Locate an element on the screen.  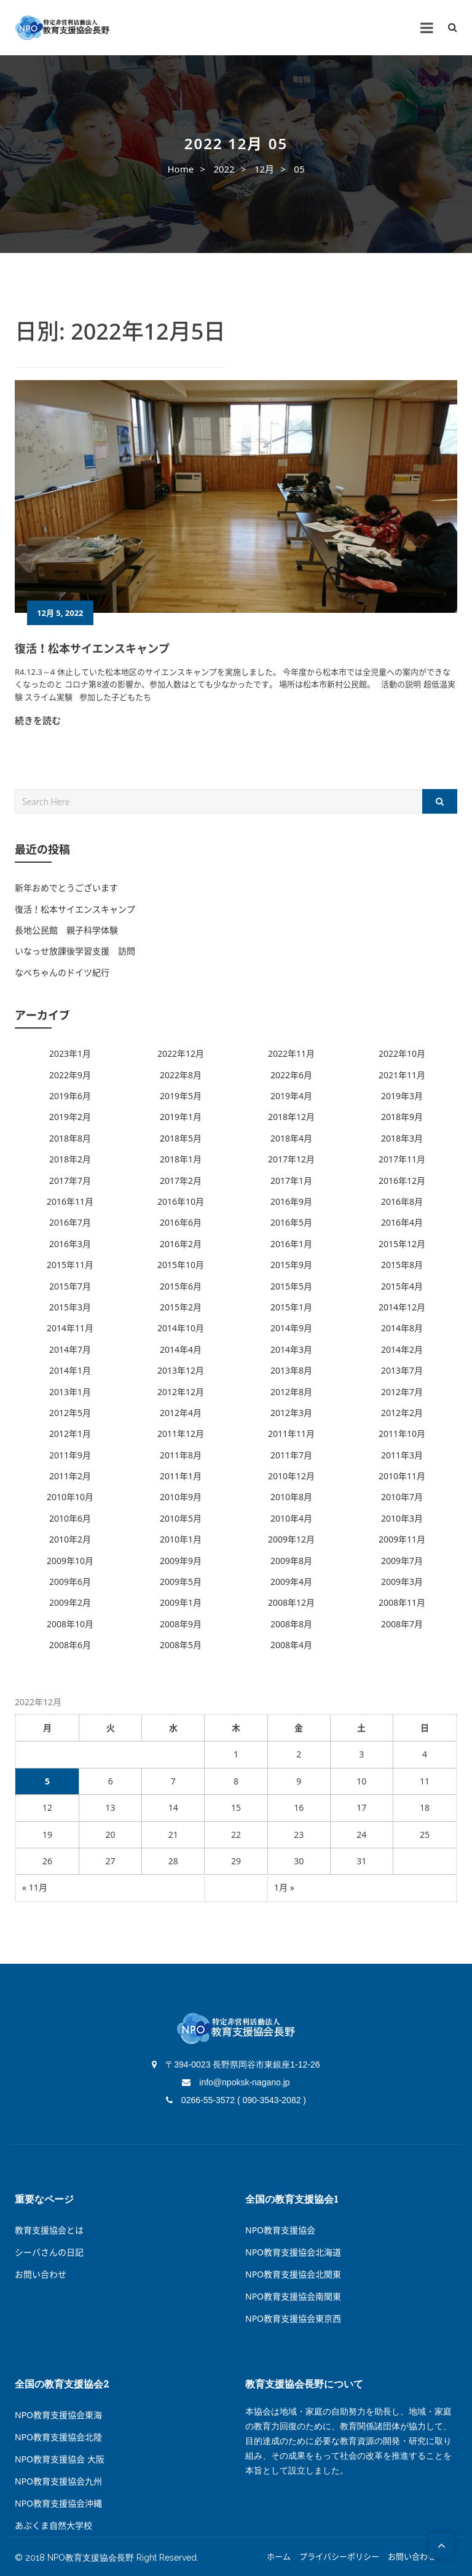
NPO教育支援協会九州 is located at coordinates (58, 2481).